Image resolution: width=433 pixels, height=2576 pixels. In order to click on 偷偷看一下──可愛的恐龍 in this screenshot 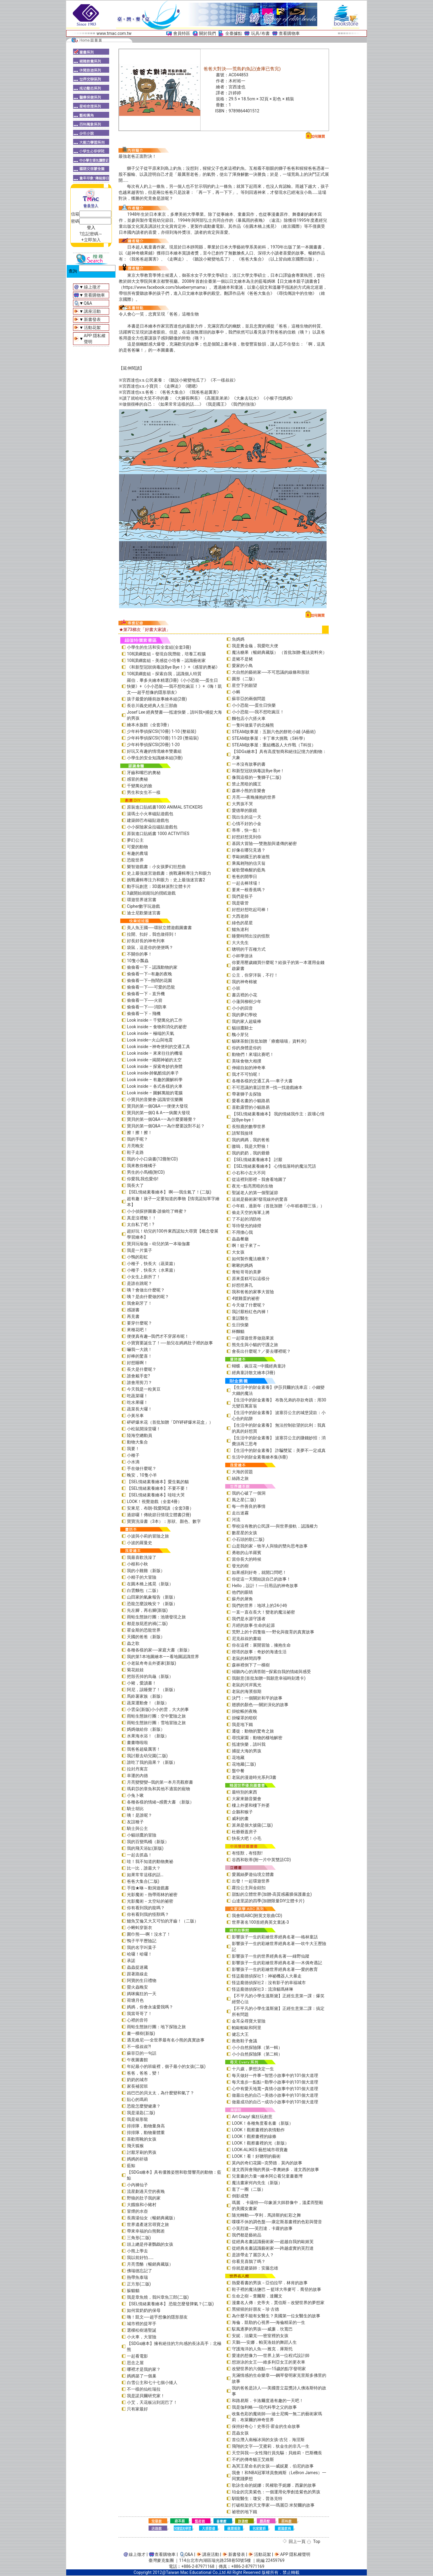, I will do `click(151, 987)`.